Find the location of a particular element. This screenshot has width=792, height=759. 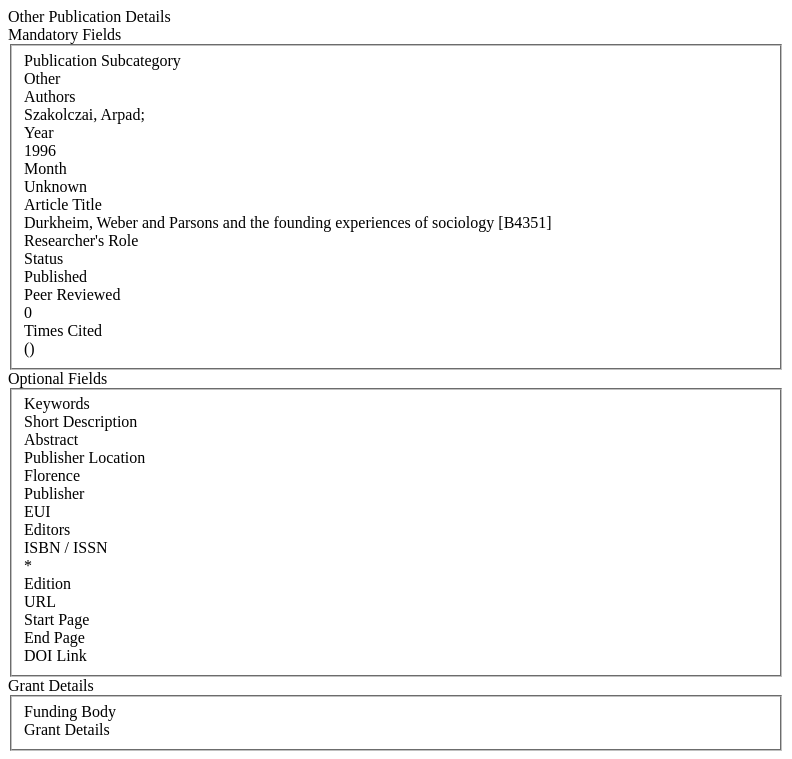

ISBN / ISSN is located at coordinates (66, 547).